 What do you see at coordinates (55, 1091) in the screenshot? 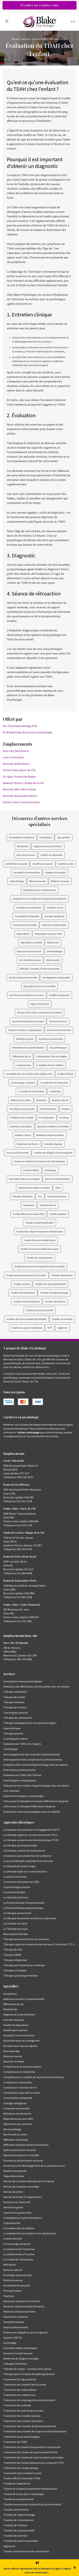
I see `Leadership` at bounding box center [55, 1091].